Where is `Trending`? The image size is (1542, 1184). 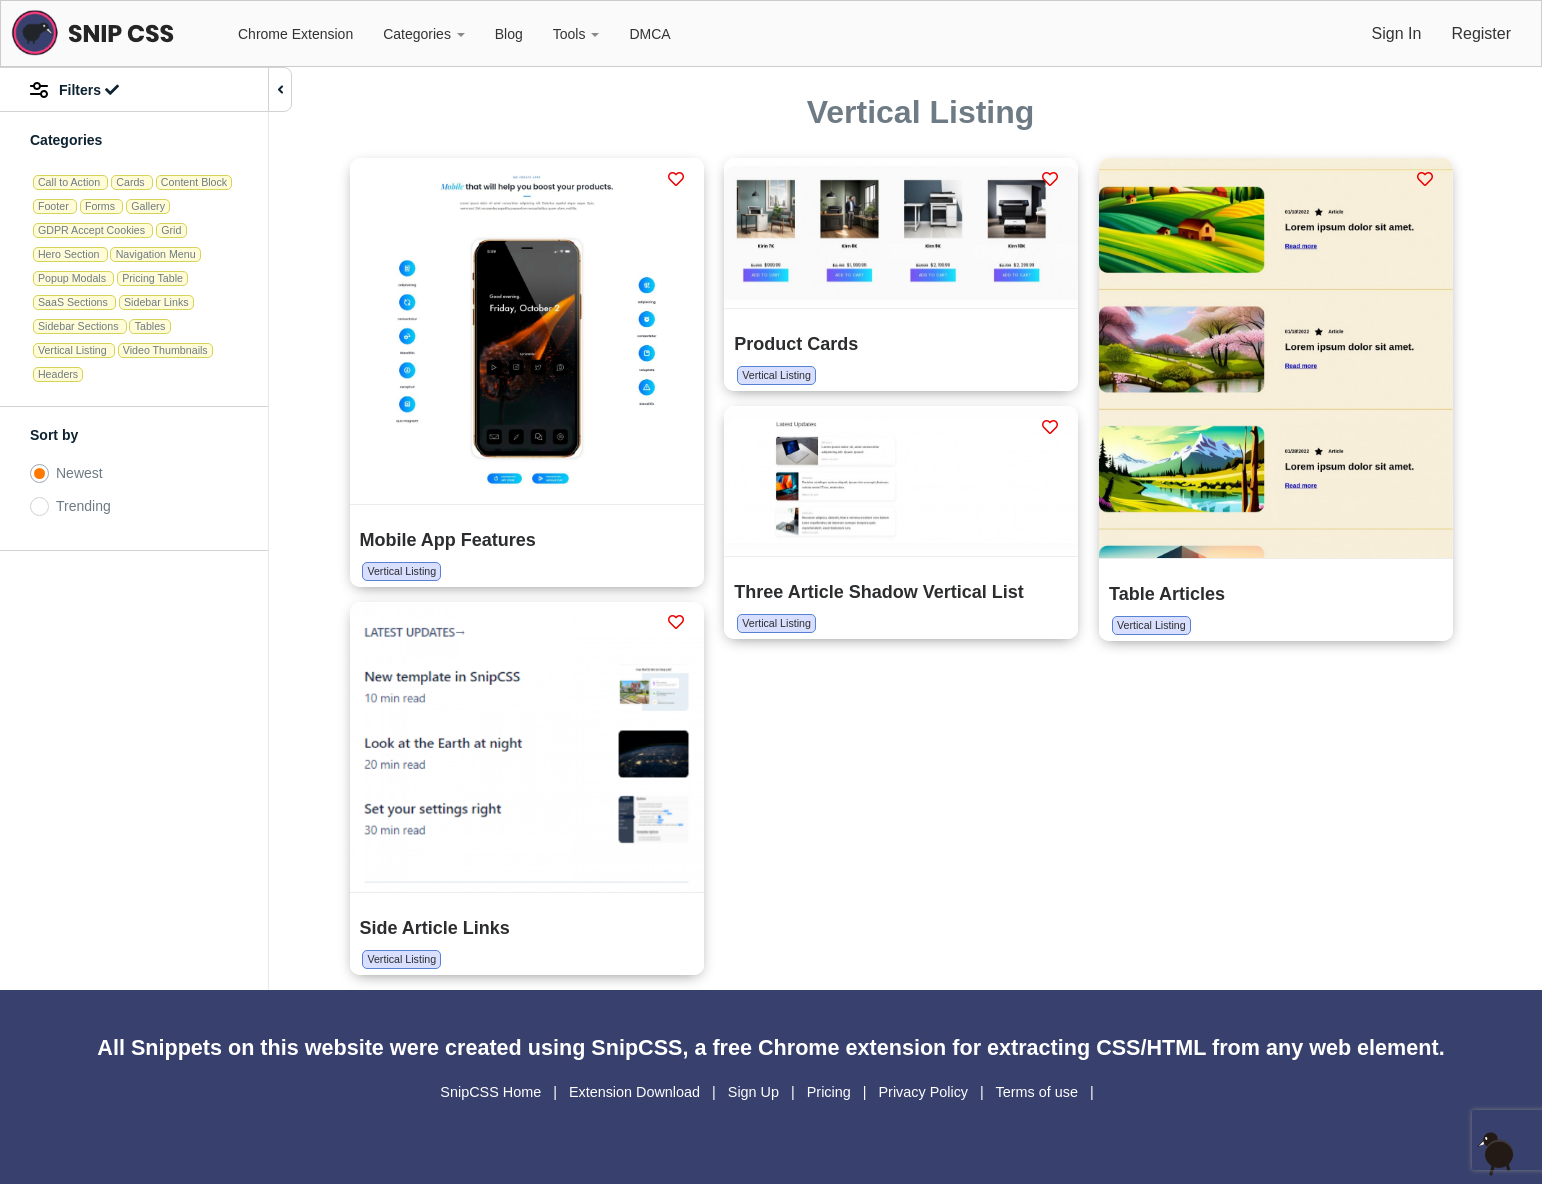
Trending is located at coordinates (83, 506).